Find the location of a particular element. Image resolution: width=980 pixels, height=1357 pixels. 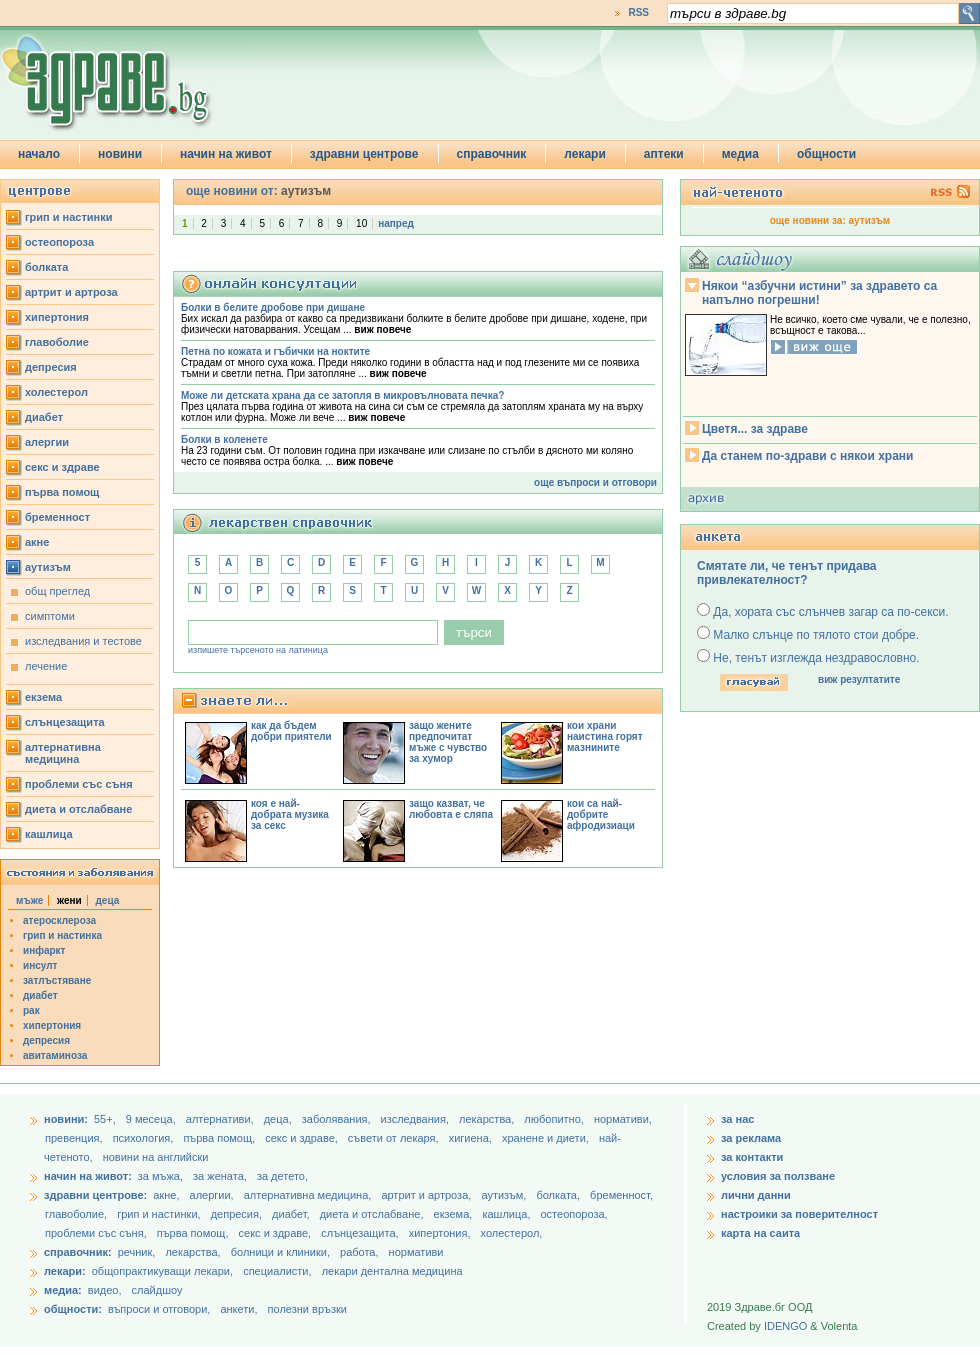

още въпроси и отговори is located at coordinates (595, 482).